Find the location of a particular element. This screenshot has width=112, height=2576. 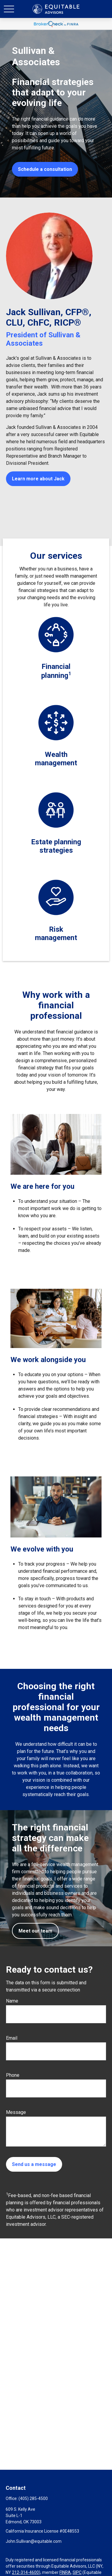

FINRA is located at coordinates (65, 2572).